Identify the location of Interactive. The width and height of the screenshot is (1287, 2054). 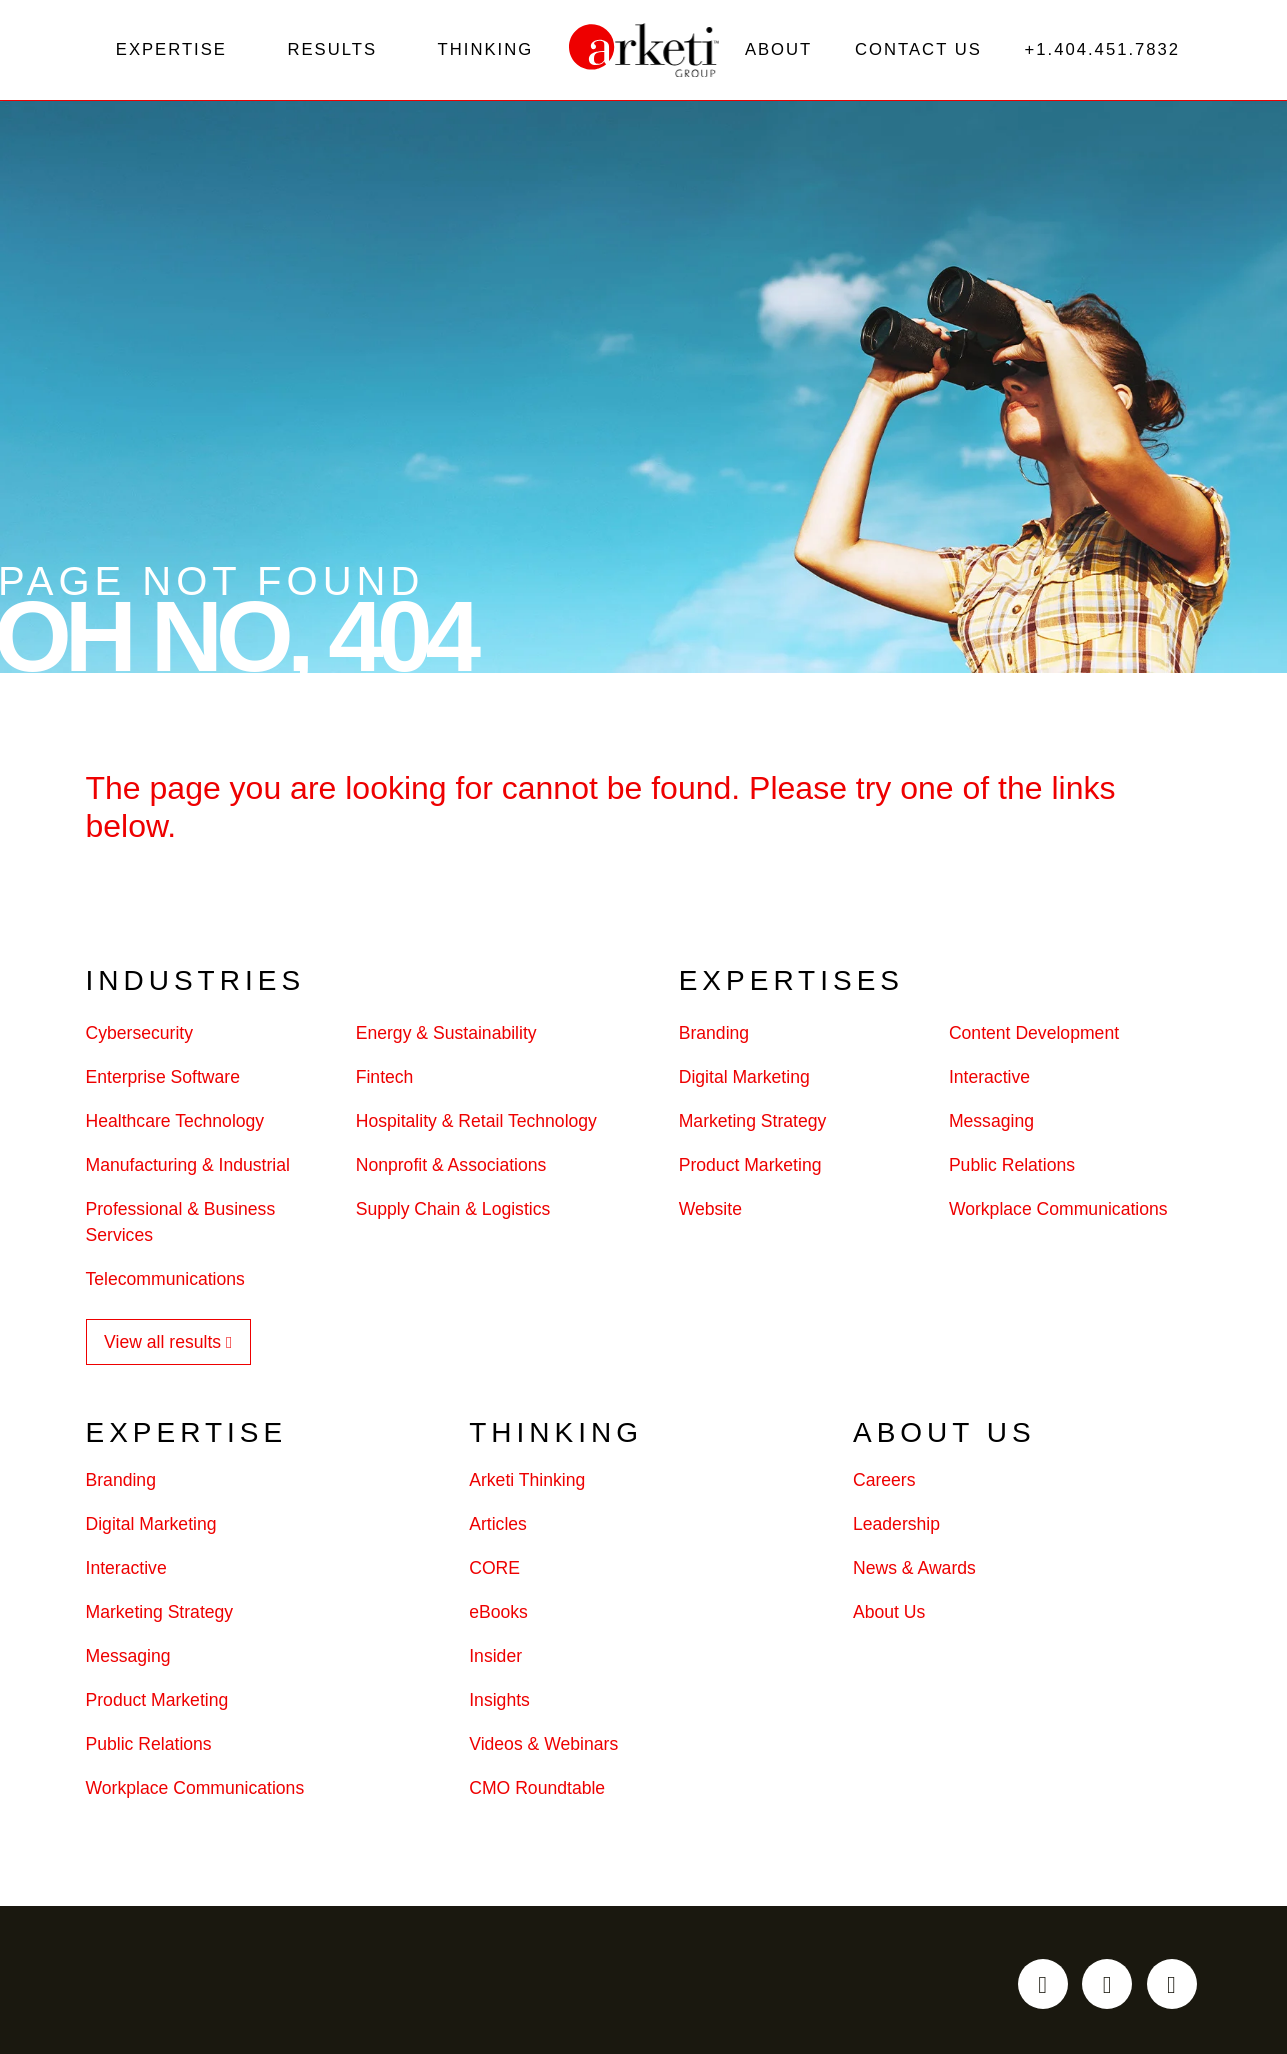
(989, 1082).